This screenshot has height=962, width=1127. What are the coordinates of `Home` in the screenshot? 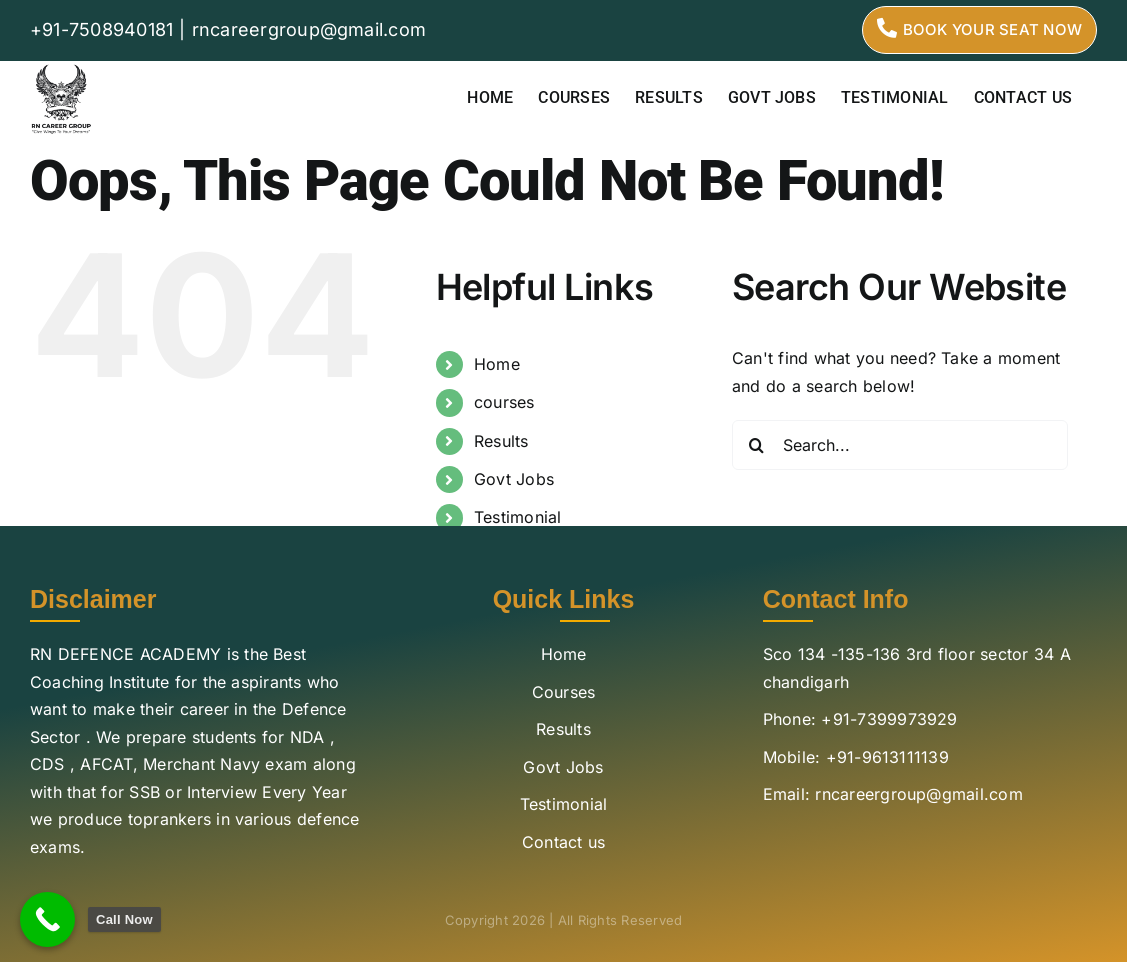 It's located at (497, 364).